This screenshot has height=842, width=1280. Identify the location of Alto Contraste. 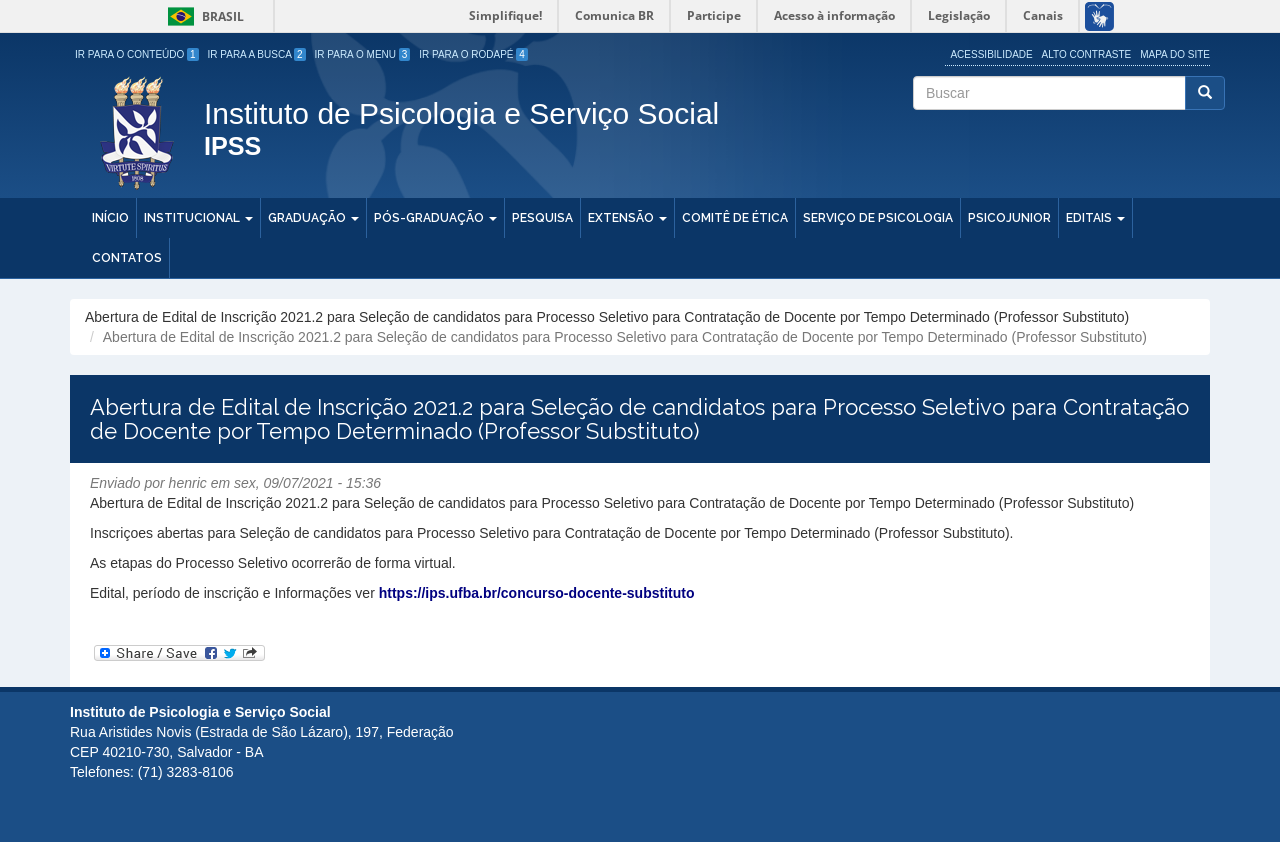
(1087, 54).